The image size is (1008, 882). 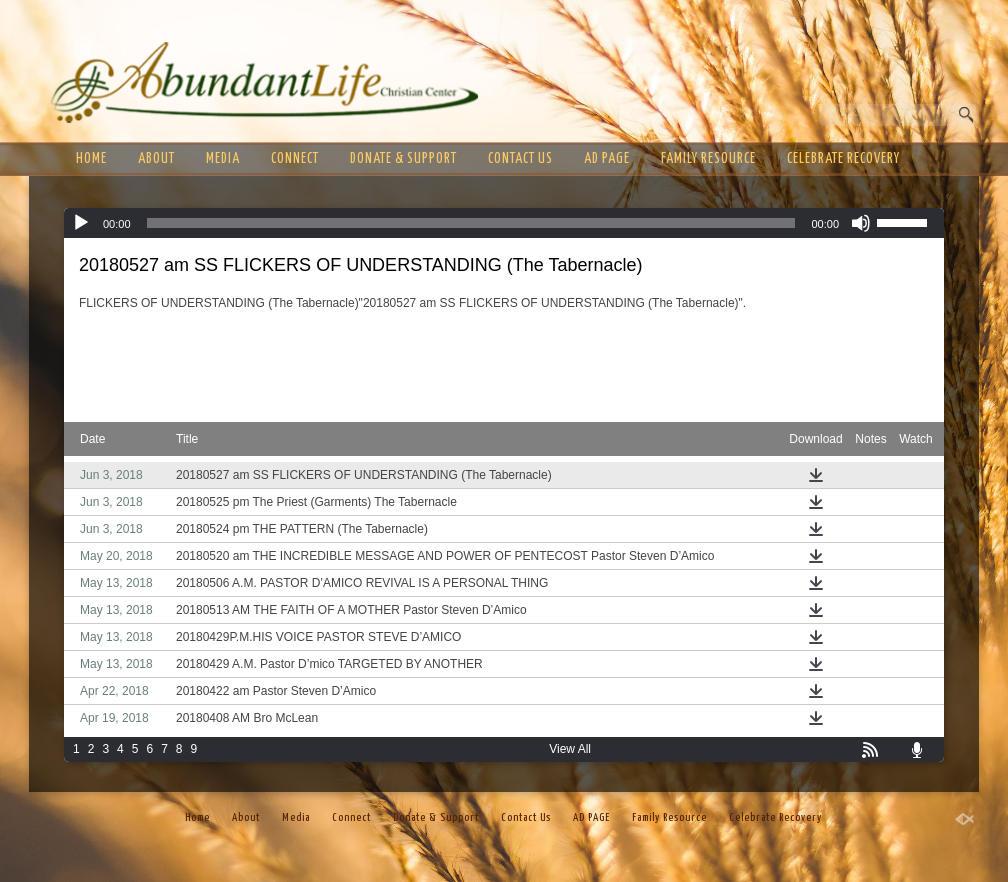 I want to click on [Play], so click(x=81, y=223).